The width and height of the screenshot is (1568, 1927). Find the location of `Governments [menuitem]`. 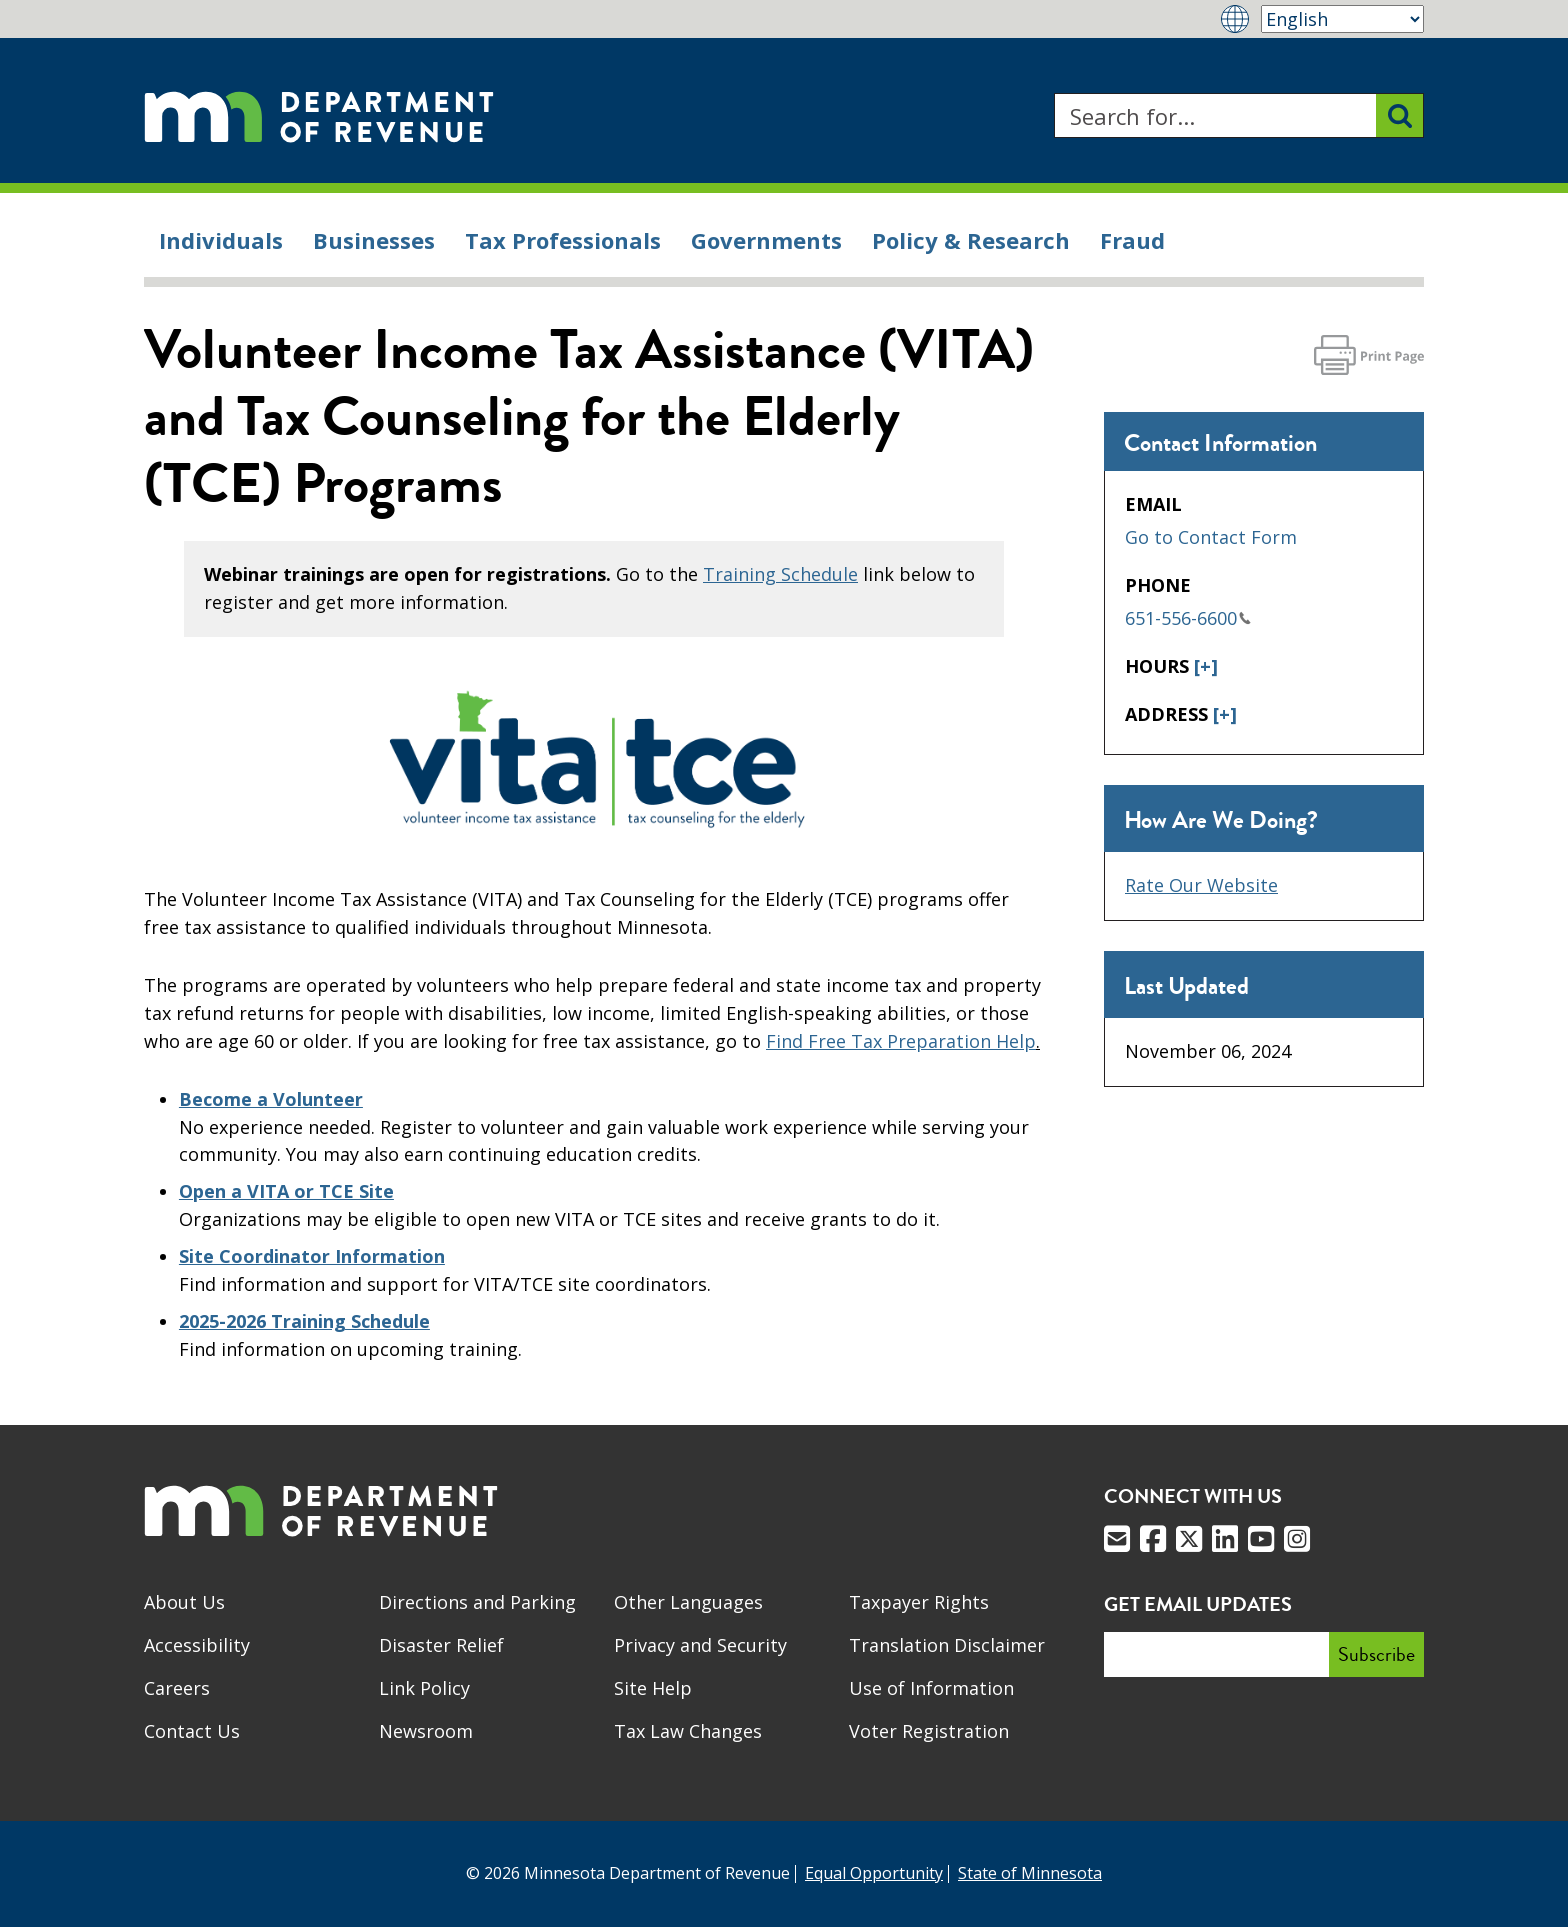

Governments [menuitem] is located at coordinates (766, 240).